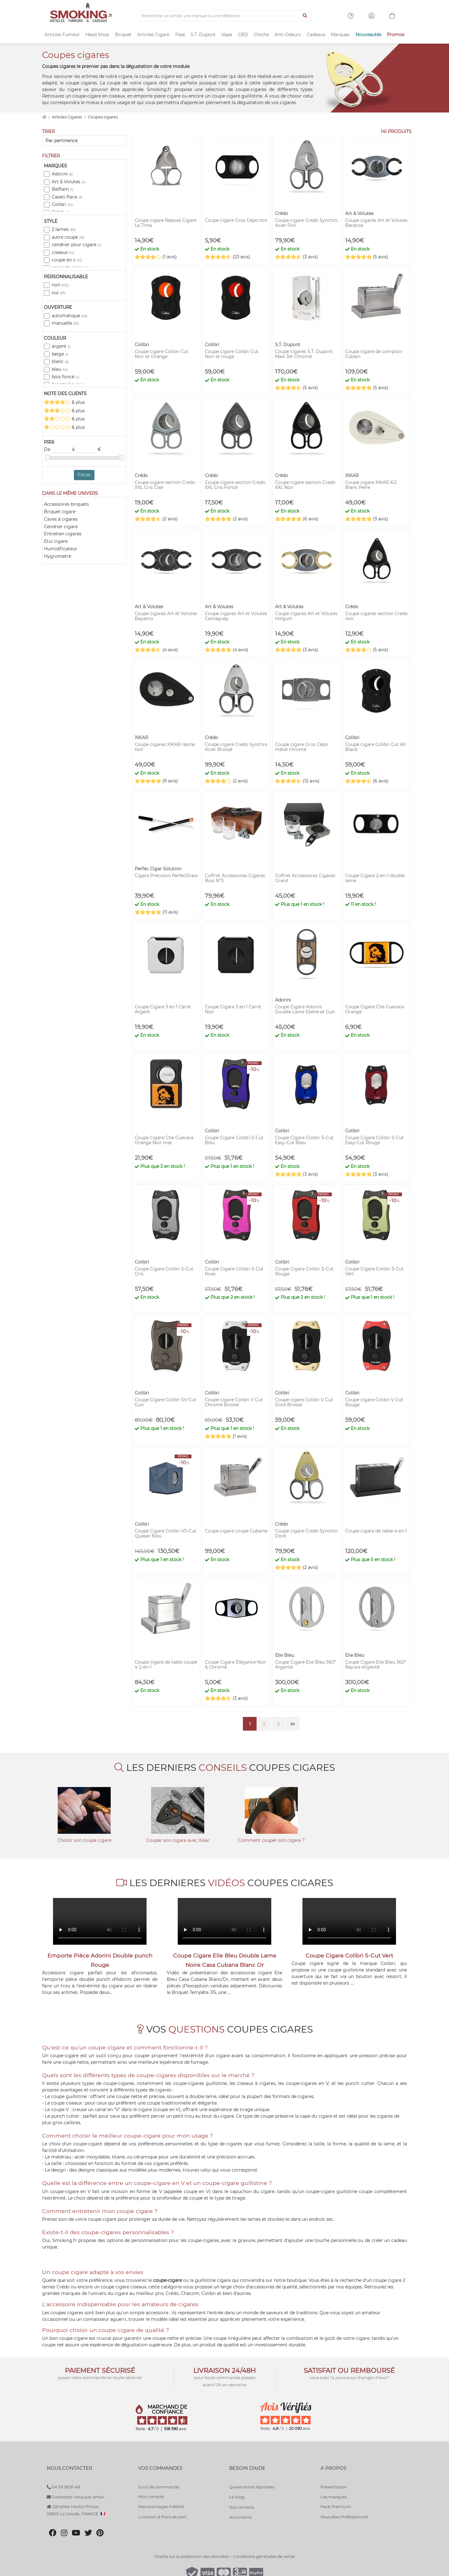  Describe the element at coordinates (63, 229) in the screenshot. I see `2 lames` at that location.